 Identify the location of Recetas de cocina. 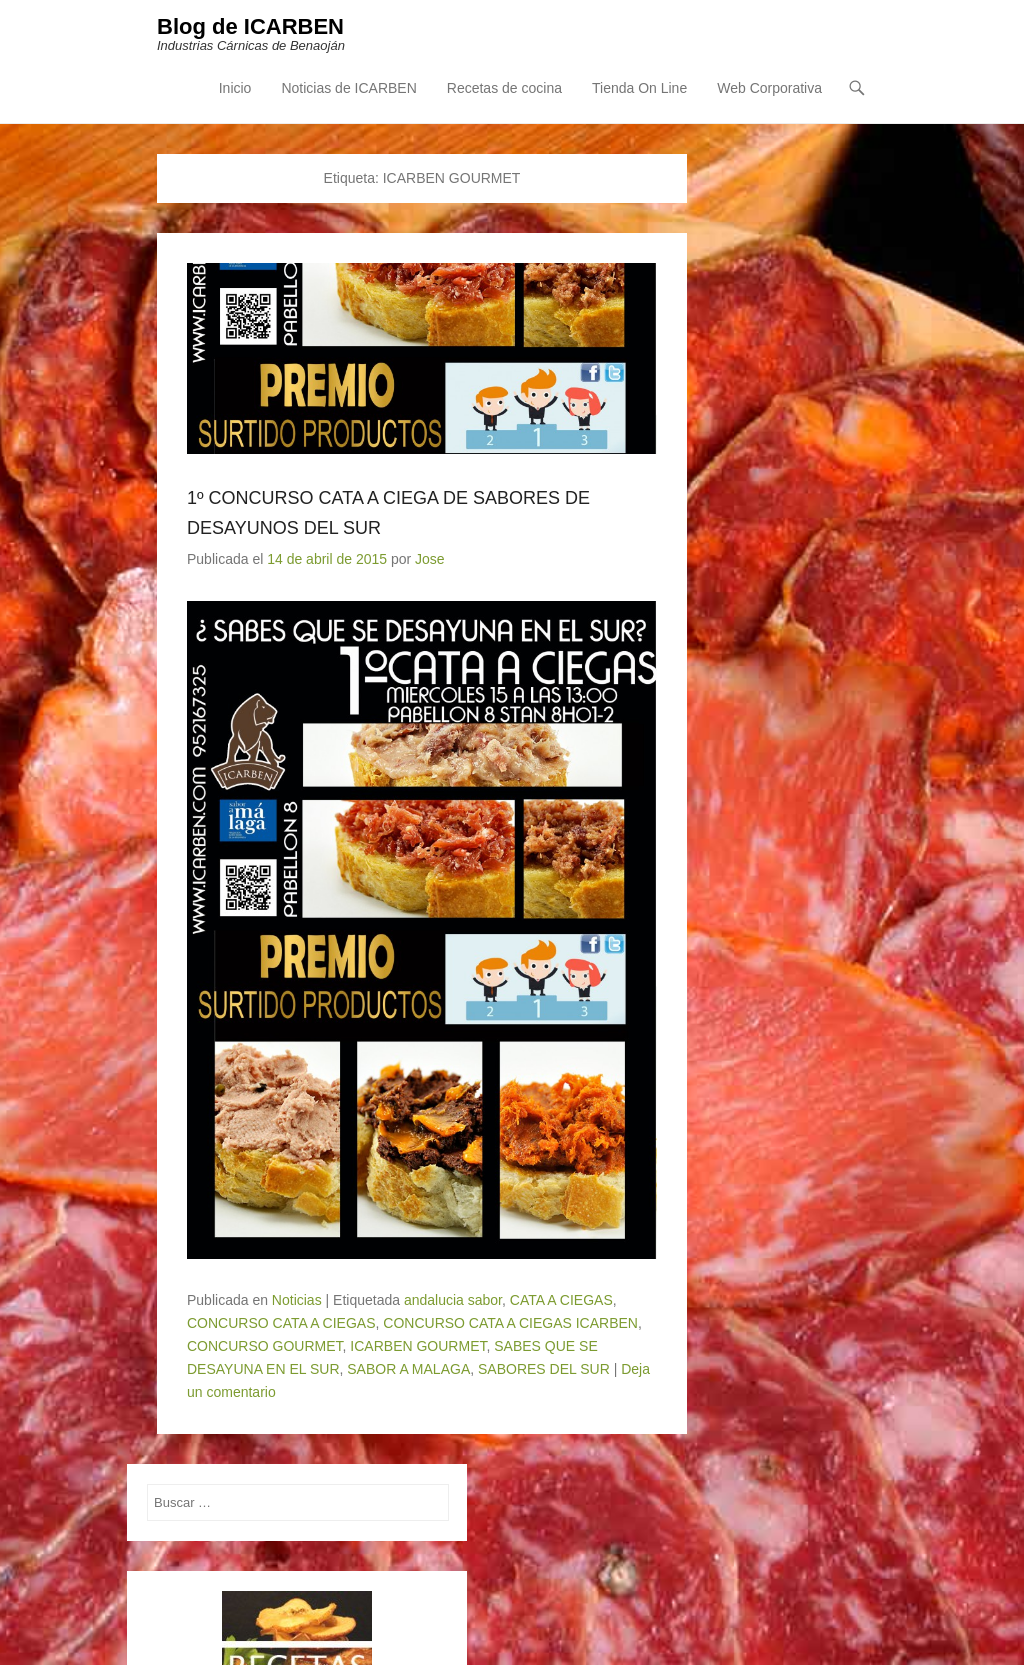
(504, 88).